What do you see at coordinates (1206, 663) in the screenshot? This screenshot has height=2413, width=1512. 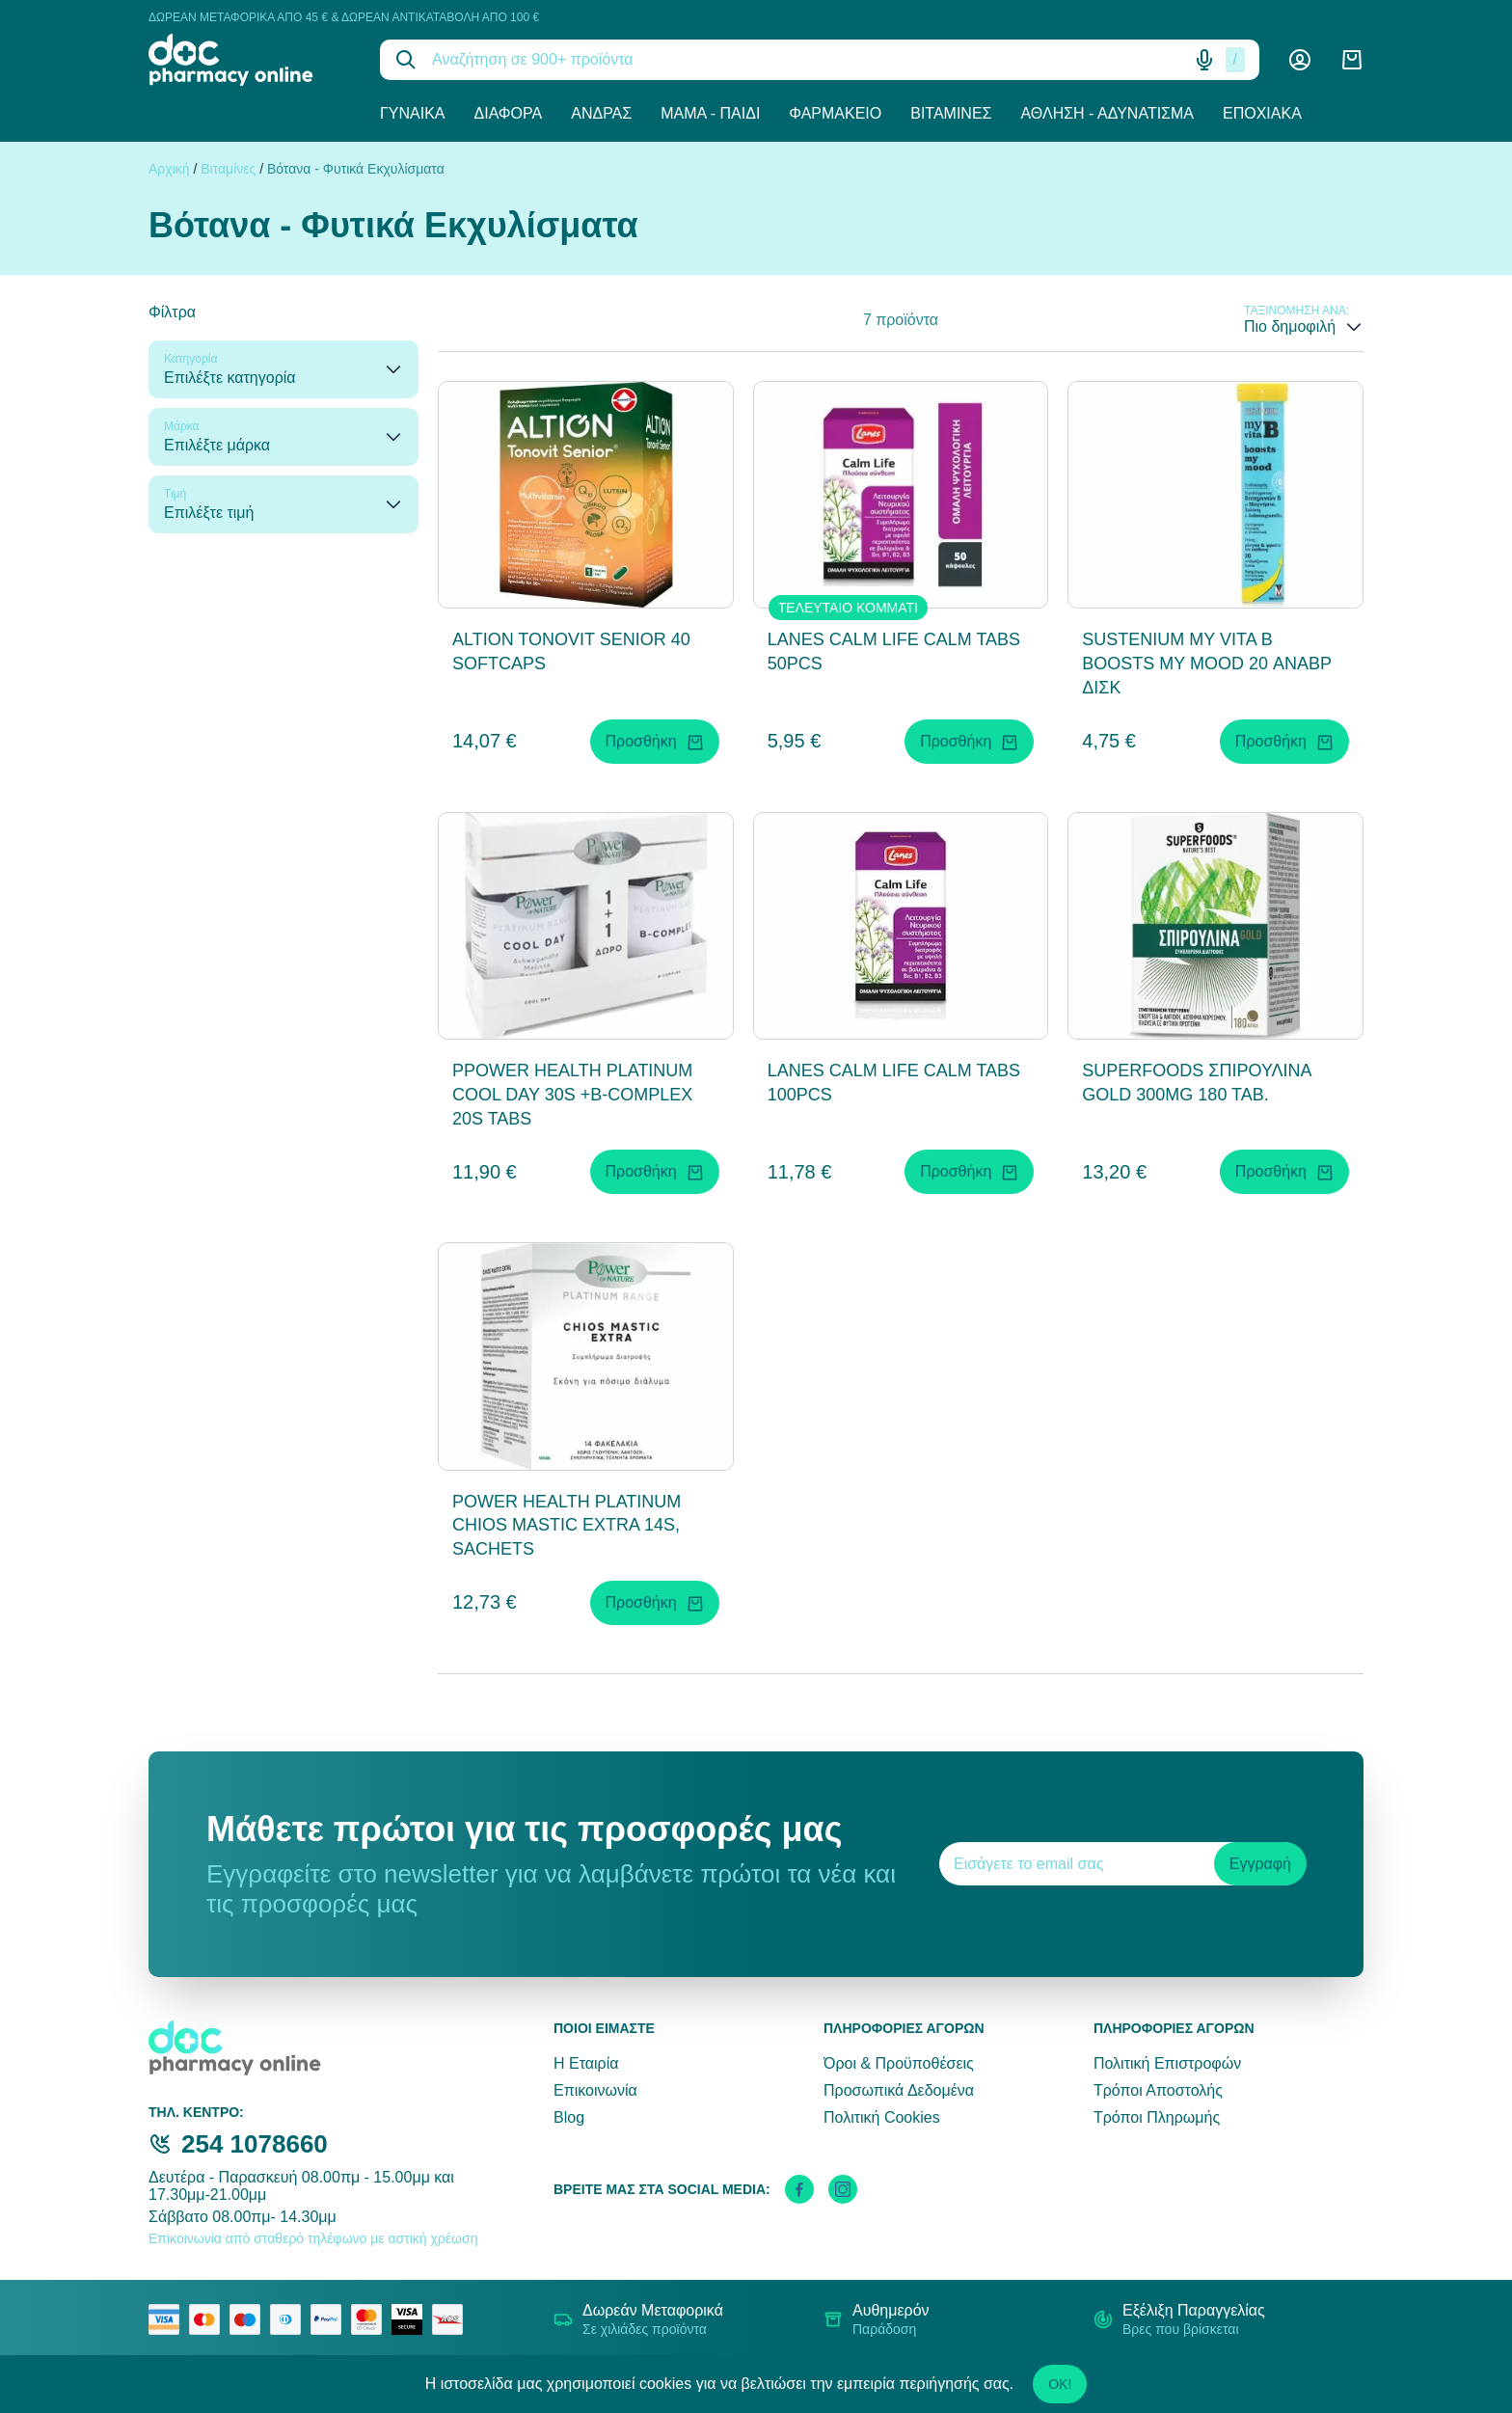 I see `SUSTENIUM MY VITA B BOOSTS MY MOOD 20 ΑΝΑΒΡ ΔΙΣΚ` at bounding box center [1206, 663].